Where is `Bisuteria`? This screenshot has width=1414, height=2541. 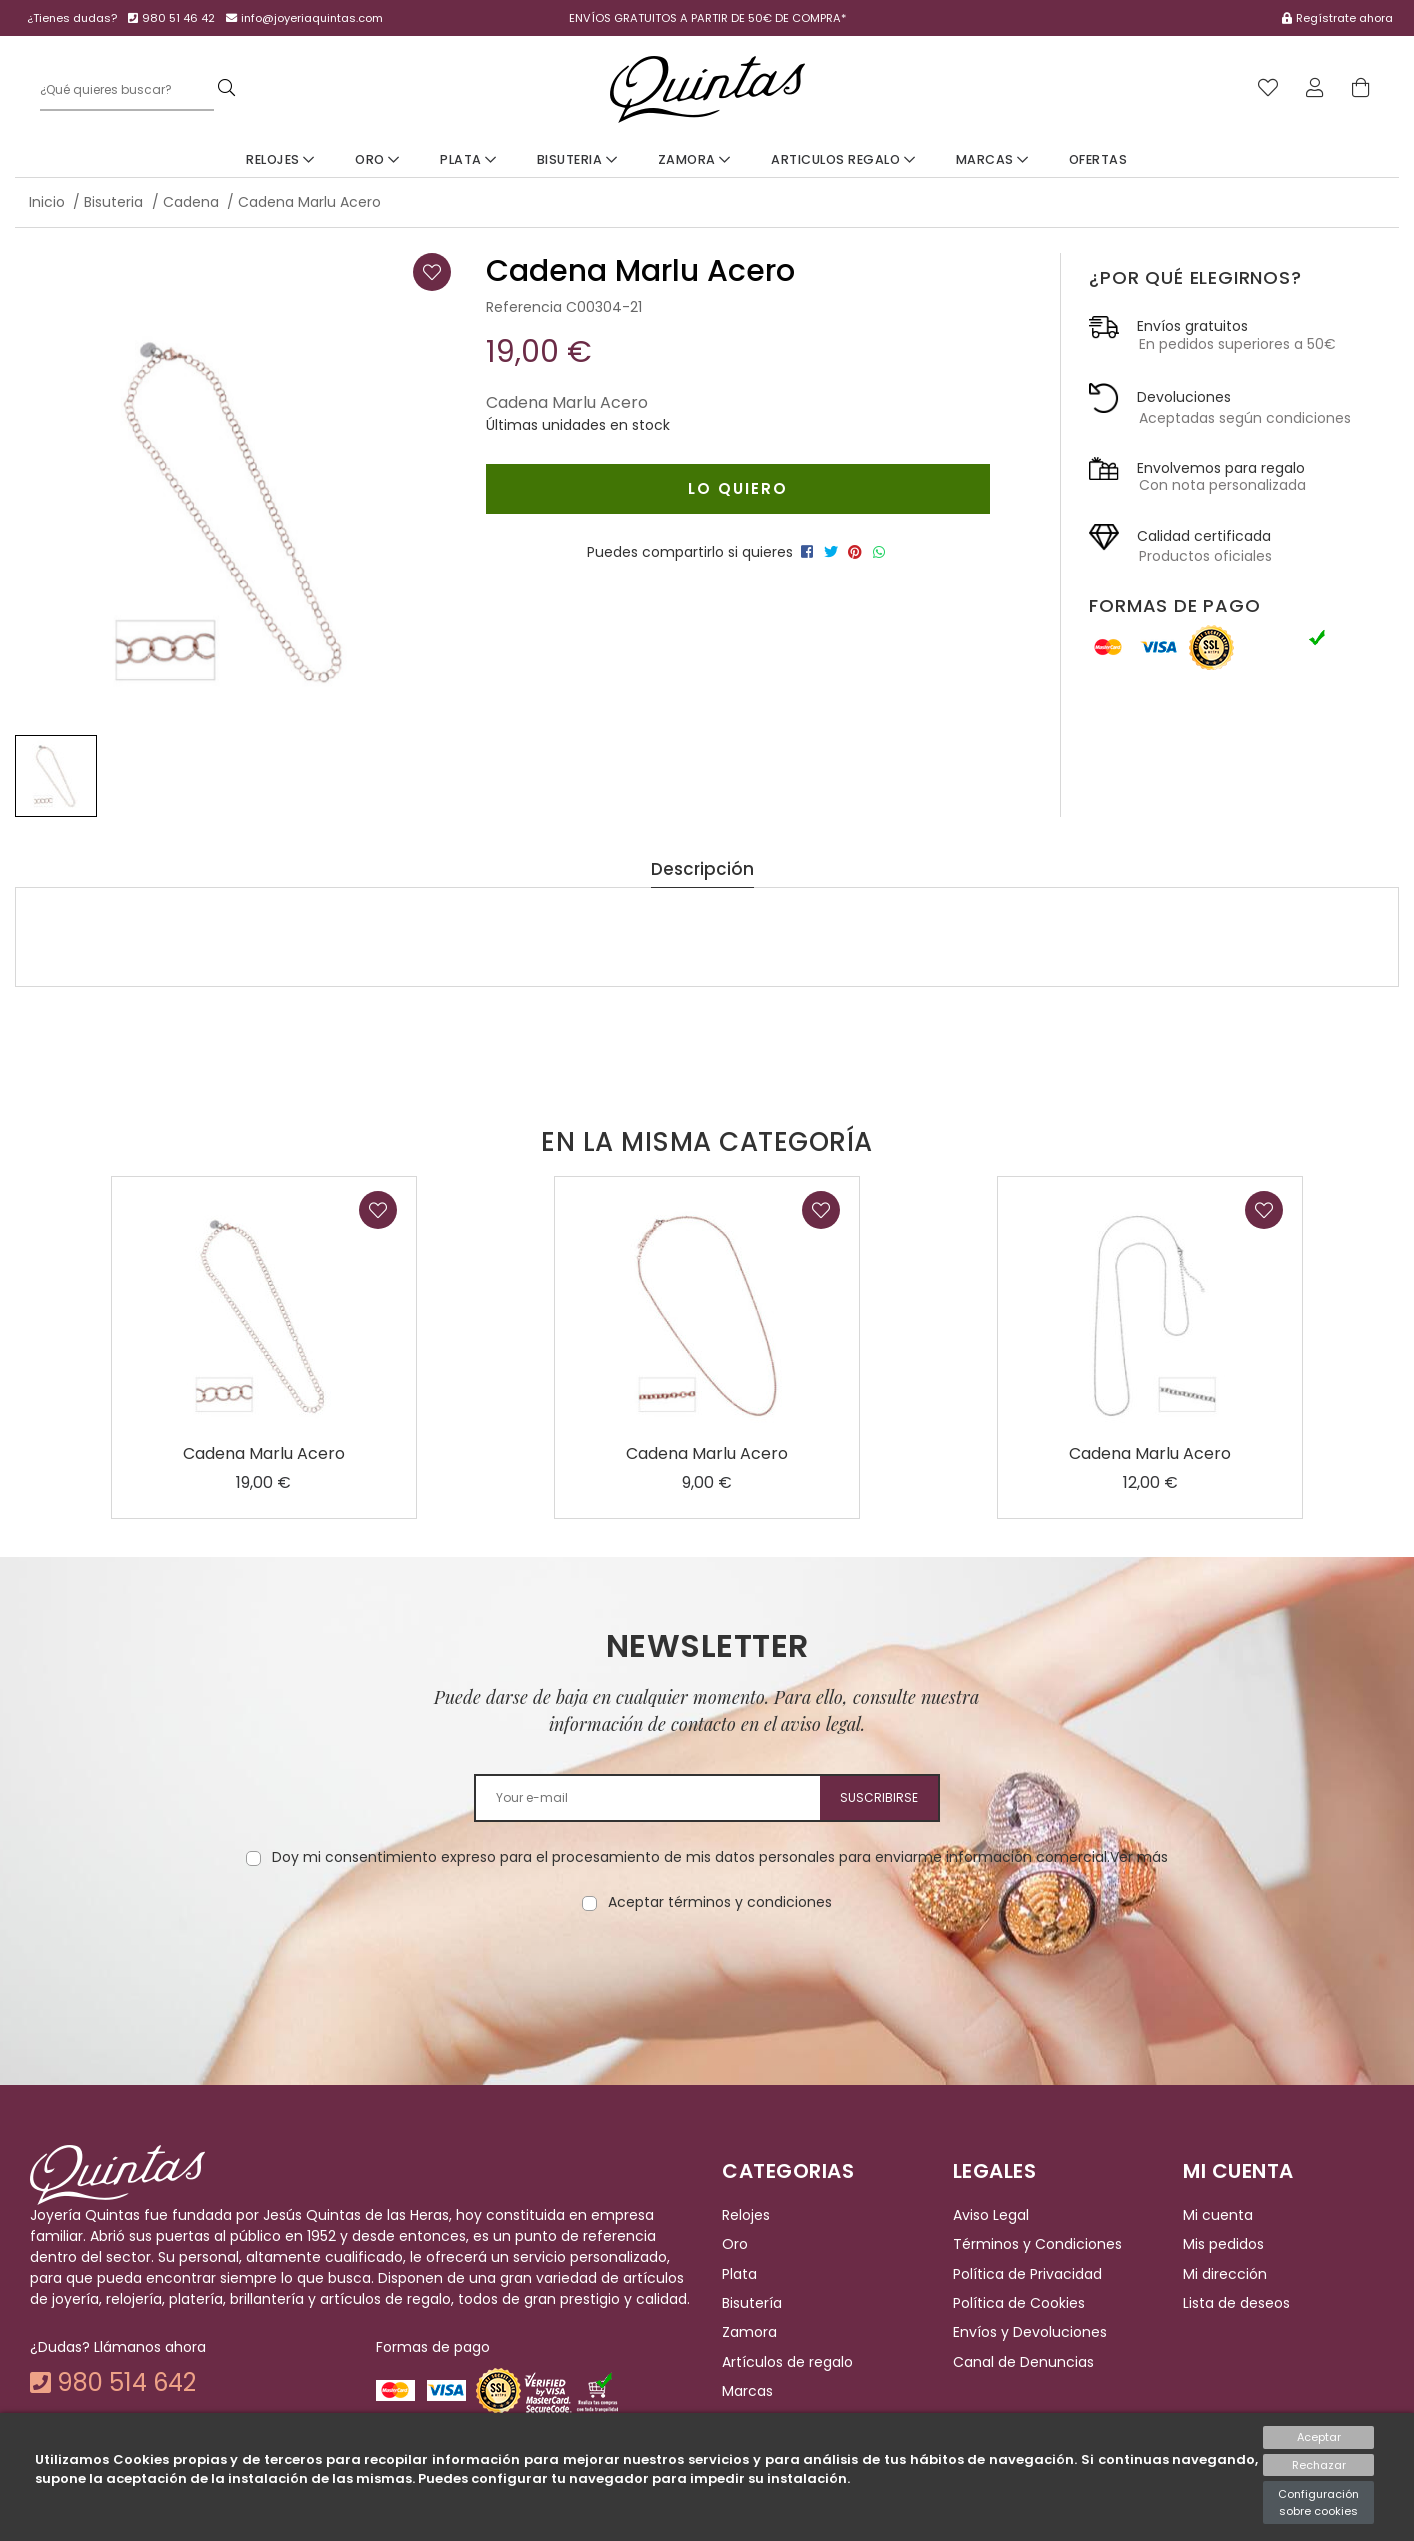
Bisuteria is located at coordinates (577, 159).